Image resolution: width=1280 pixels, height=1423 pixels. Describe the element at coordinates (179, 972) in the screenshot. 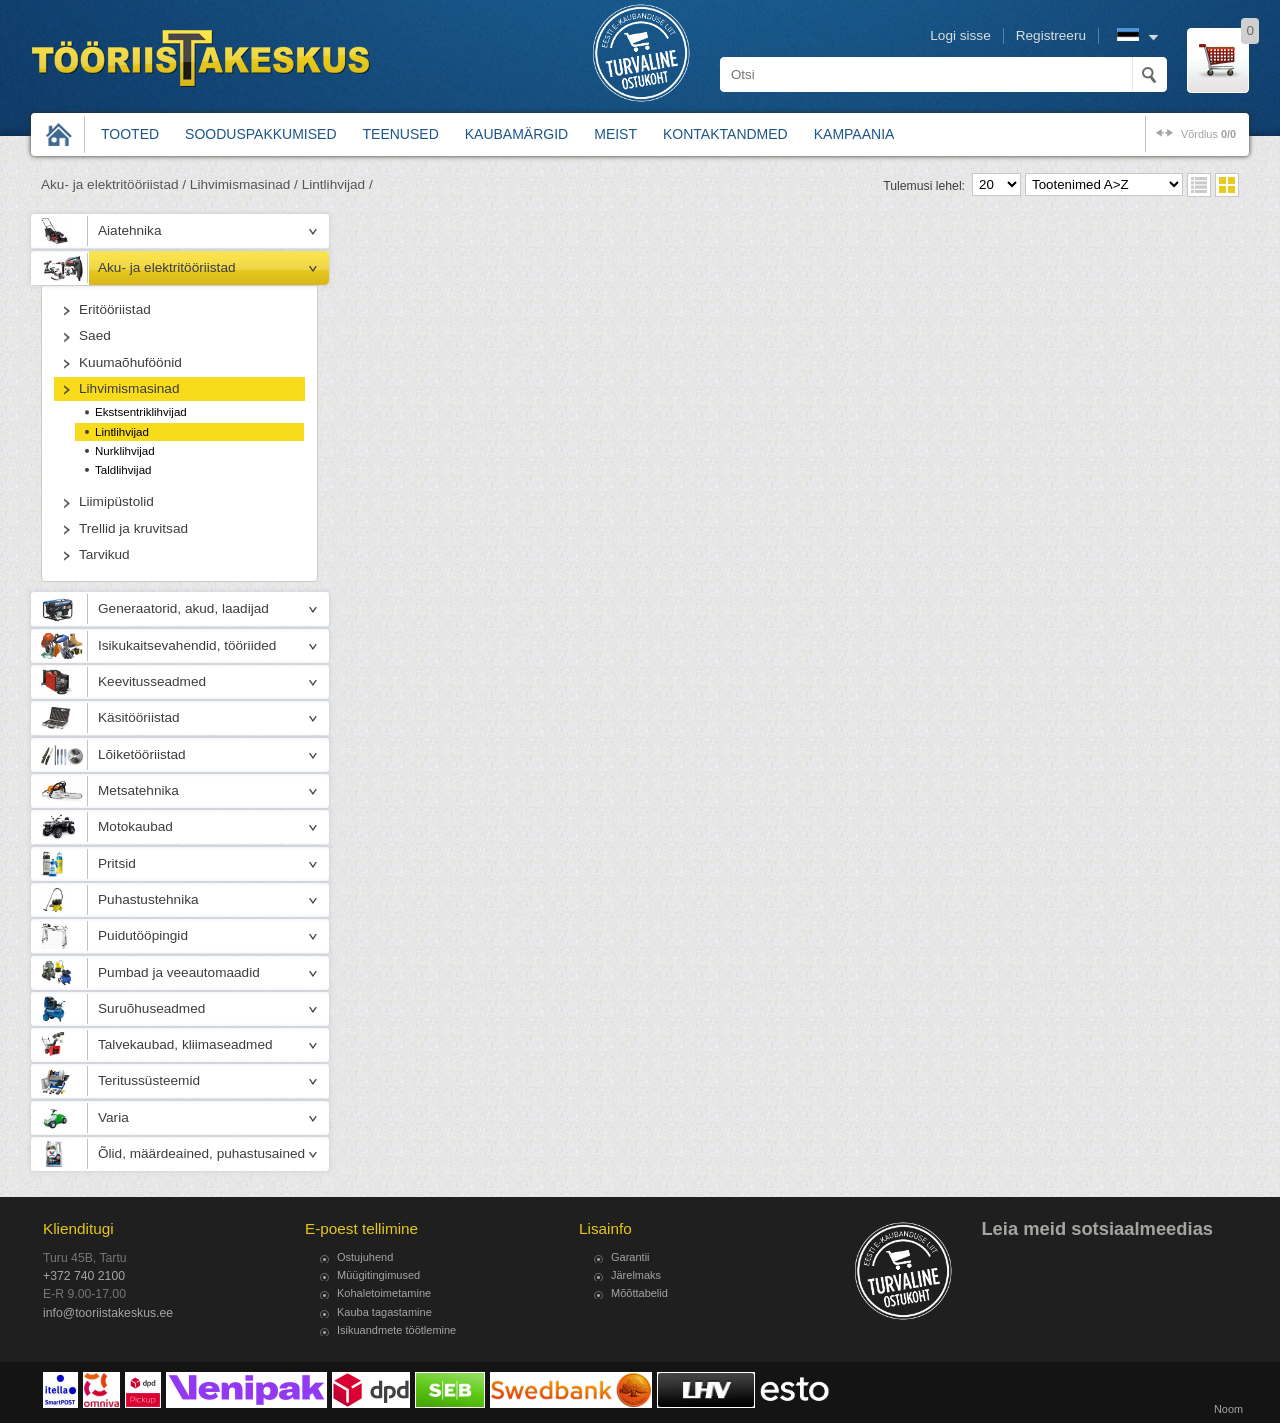

I see `Pumbad ja veeautomaadid` at that location.